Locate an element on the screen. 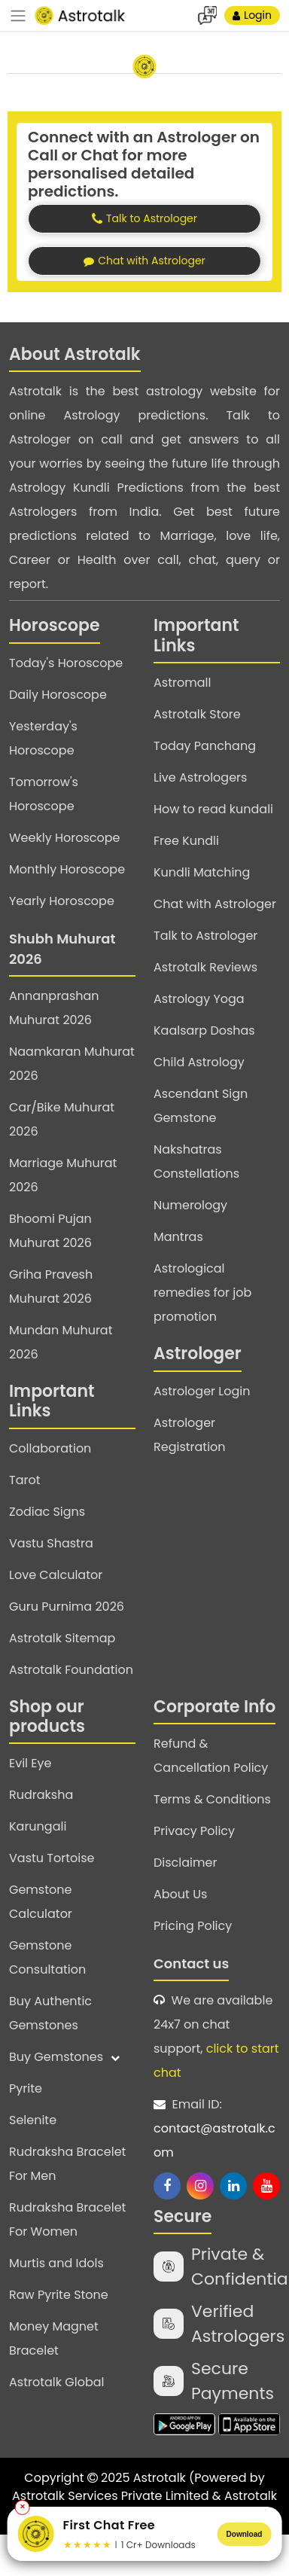 This screenshot has height=2576, width=289. Astrotalk Foundation is located at coordinates (71, 1669).